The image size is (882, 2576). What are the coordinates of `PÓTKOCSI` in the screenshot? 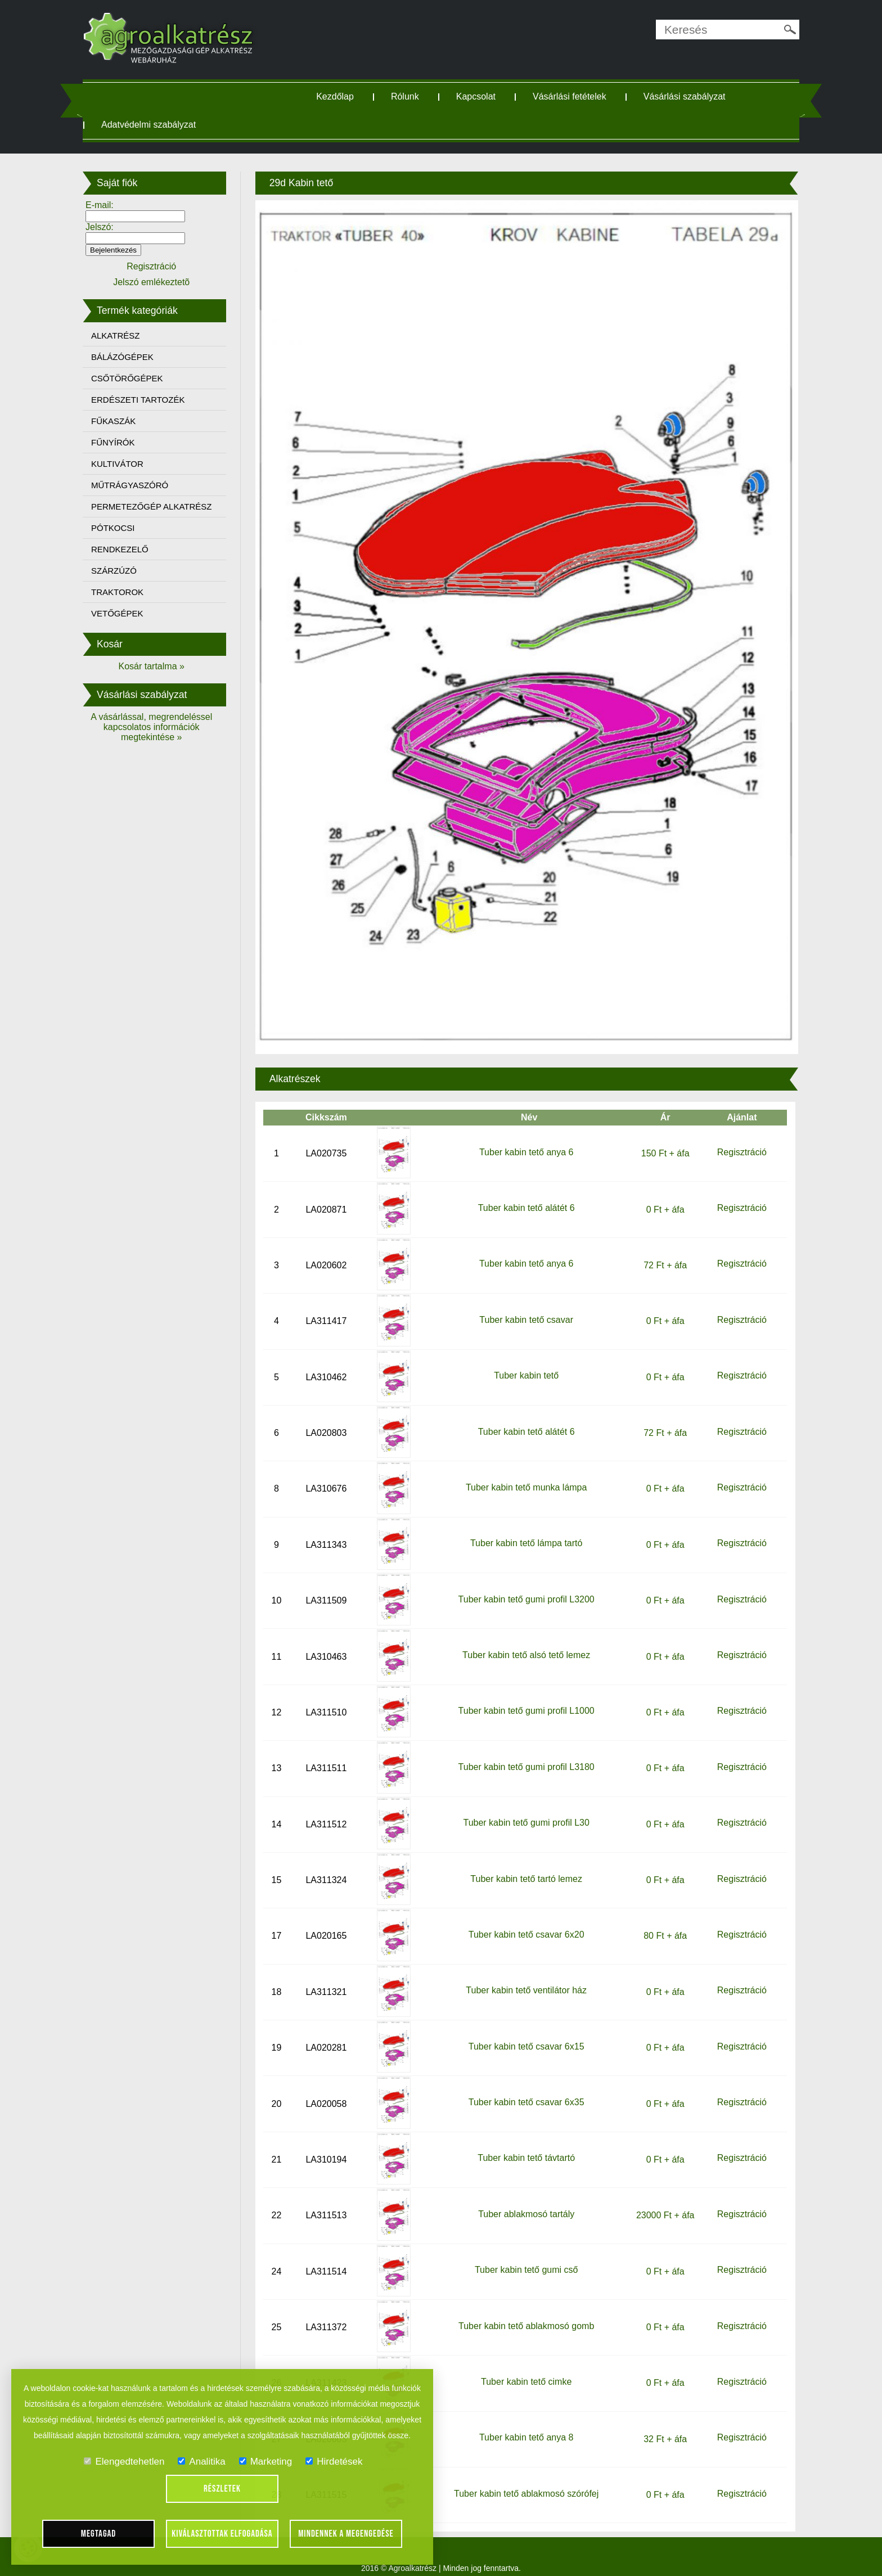 It's located at (119, 528).